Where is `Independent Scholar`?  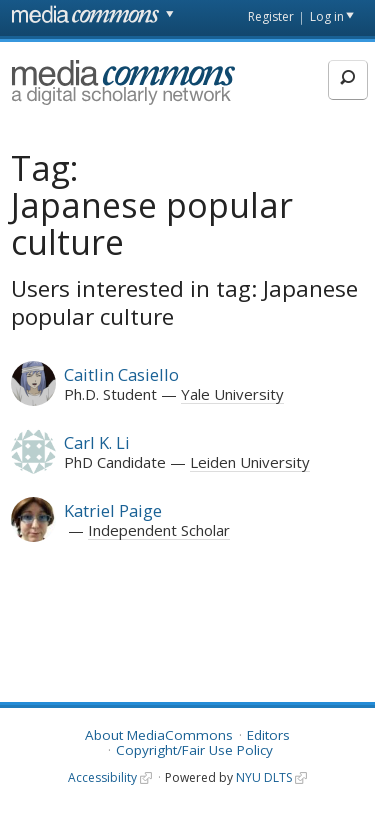
Independent Scholar is located at coordinates (159, 530).